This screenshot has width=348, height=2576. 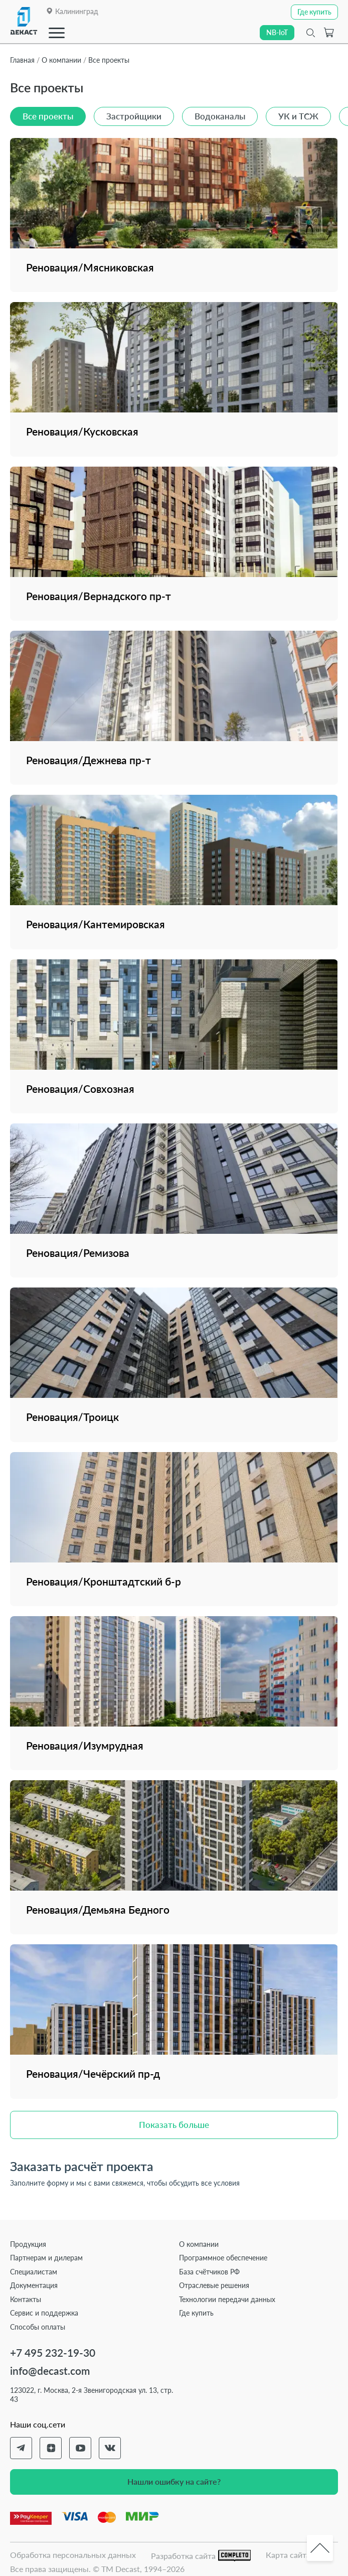 What do you see at coordinates (50, 2370) in the screenshot?
I see `info@decast.com` at bounding box center [50, 2370].